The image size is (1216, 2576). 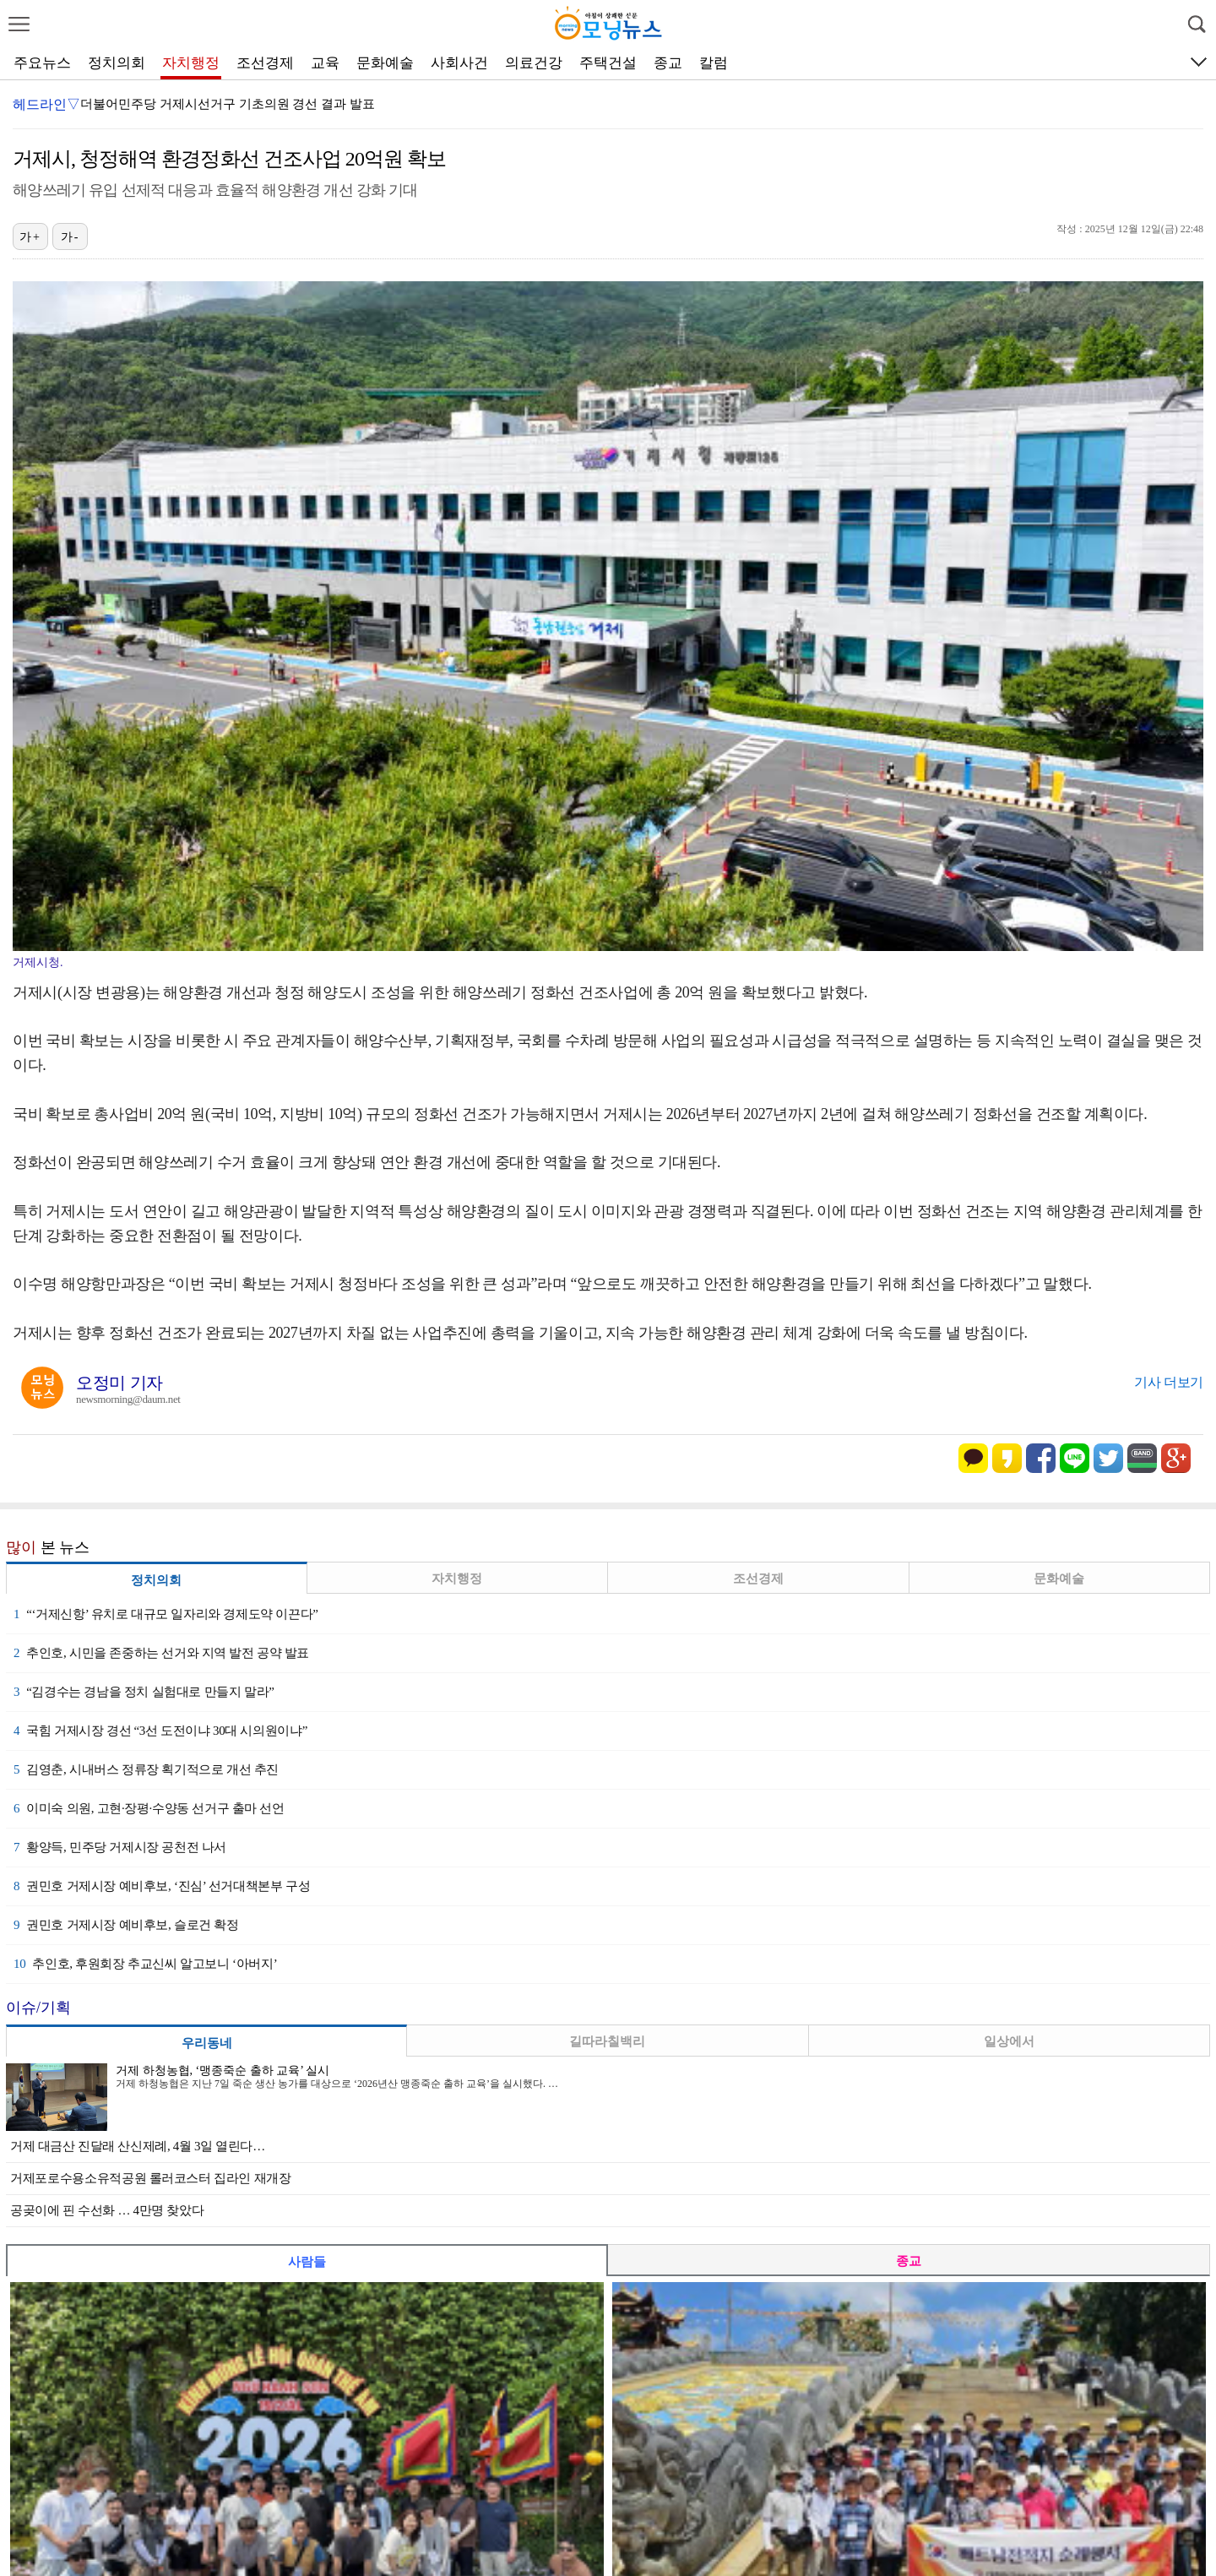 I want to click on 거제 하청농협, ‘맹종죽순 출하 교육’ 실시, so click(x=222, y=2070).